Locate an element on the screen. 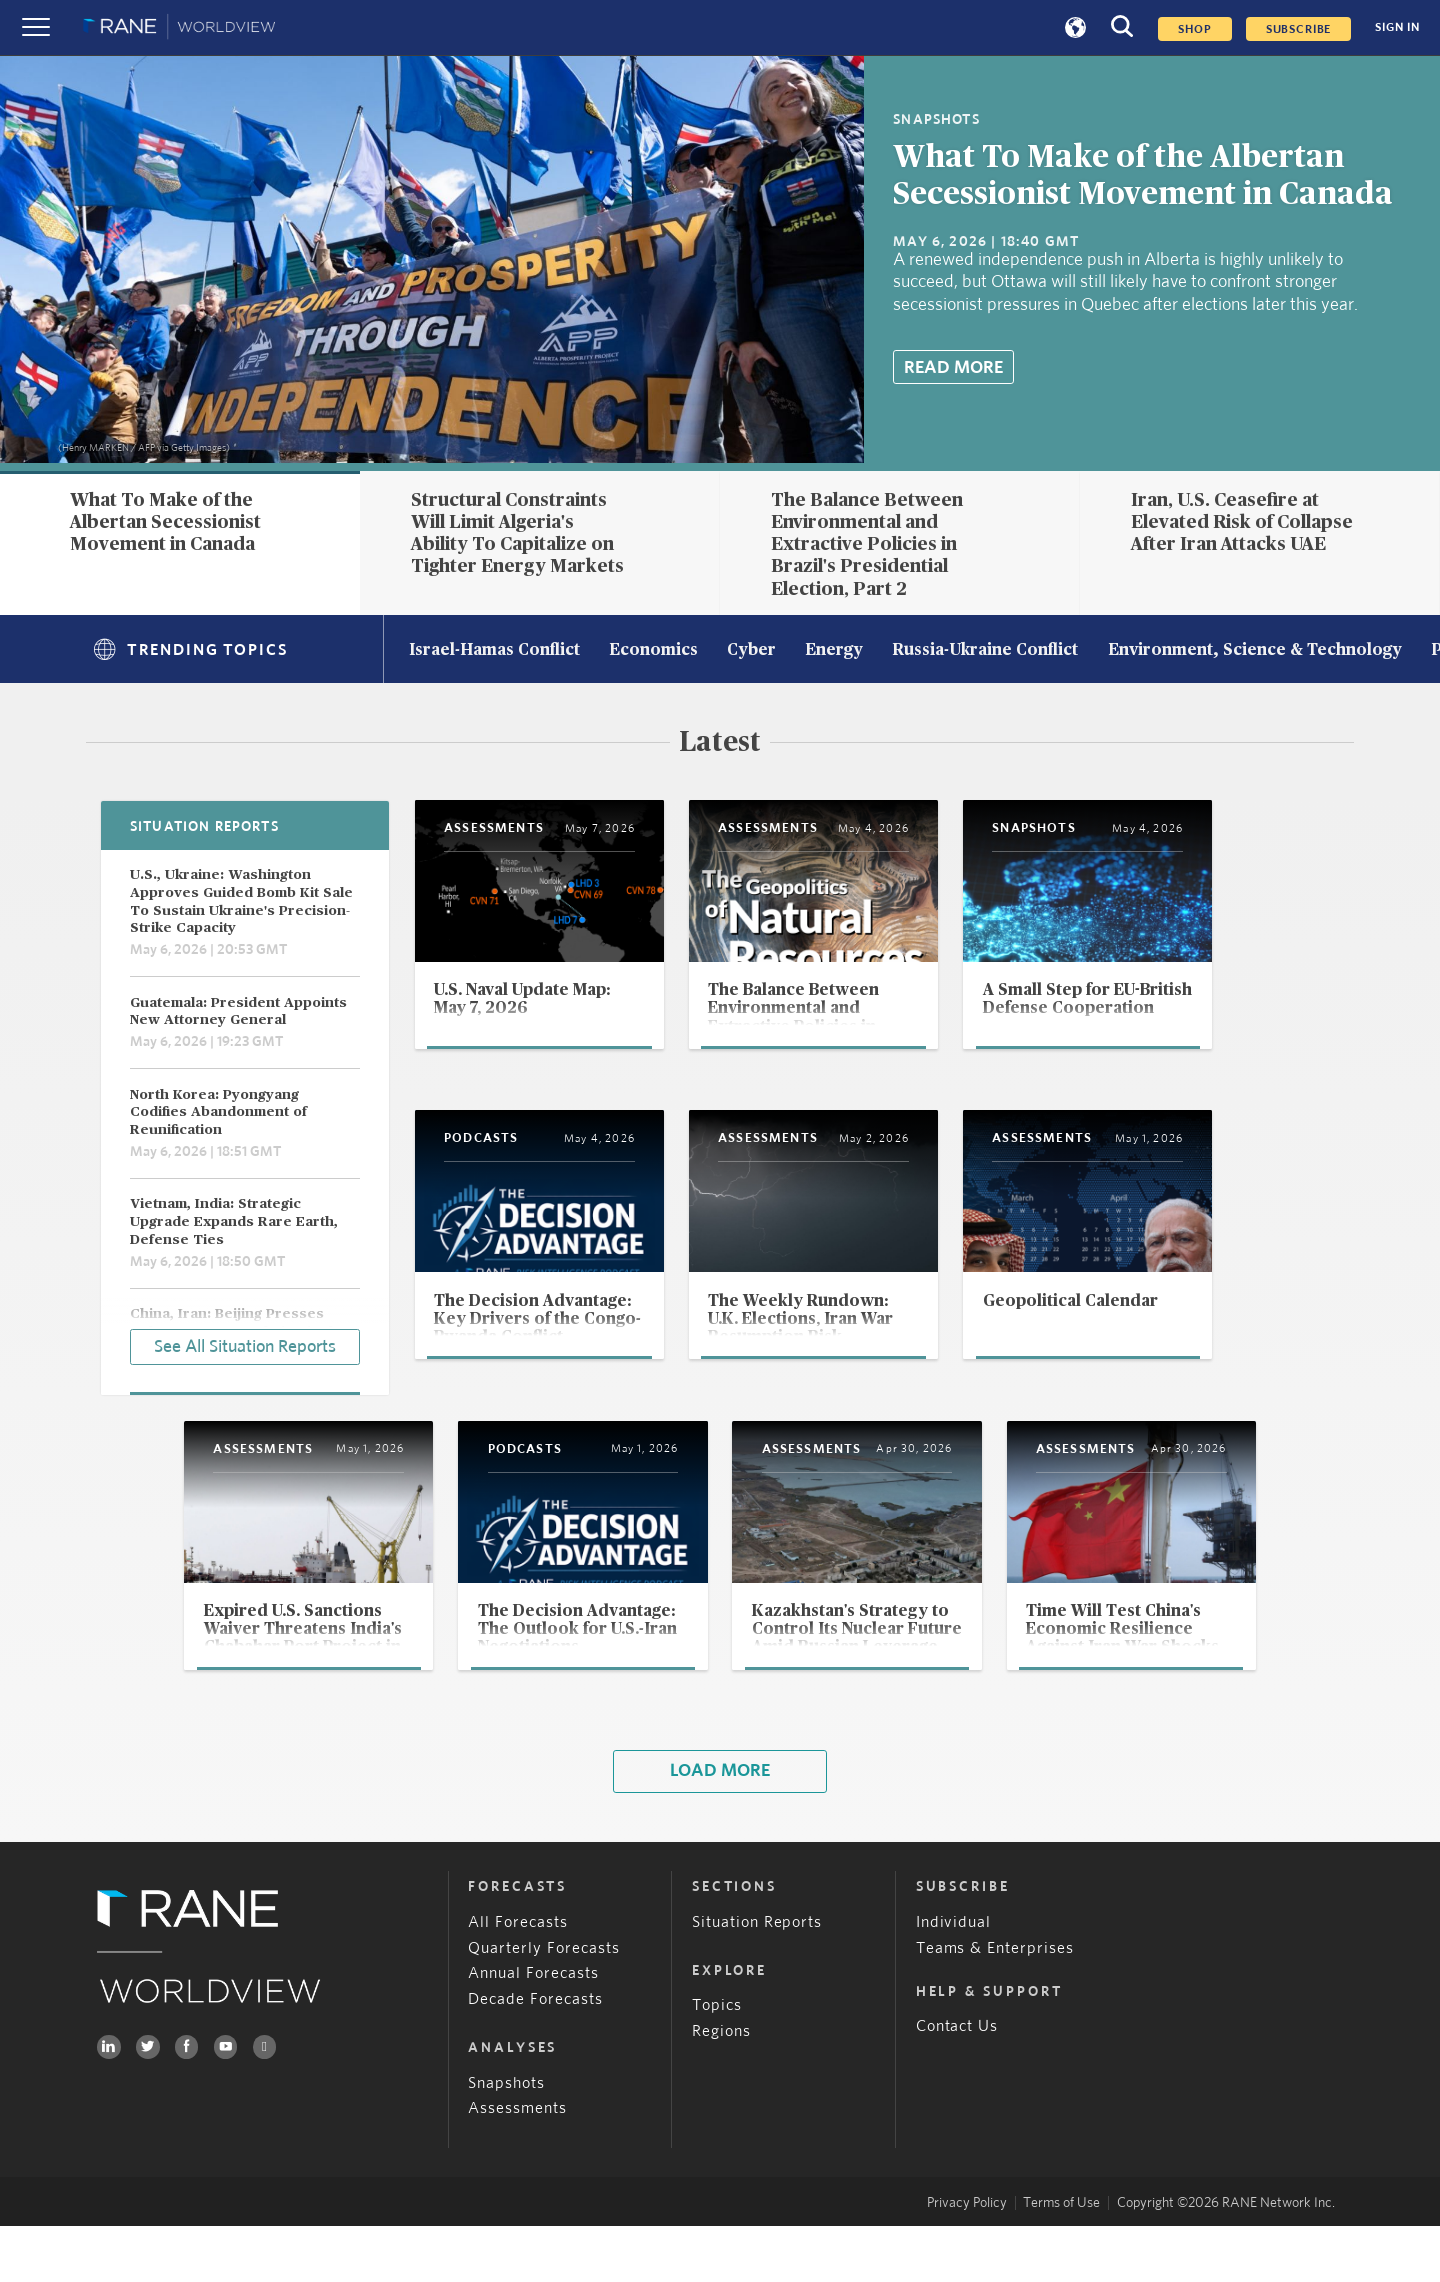 The image size is (1440, 2282). Regions is located at coordinates (721, 2087).